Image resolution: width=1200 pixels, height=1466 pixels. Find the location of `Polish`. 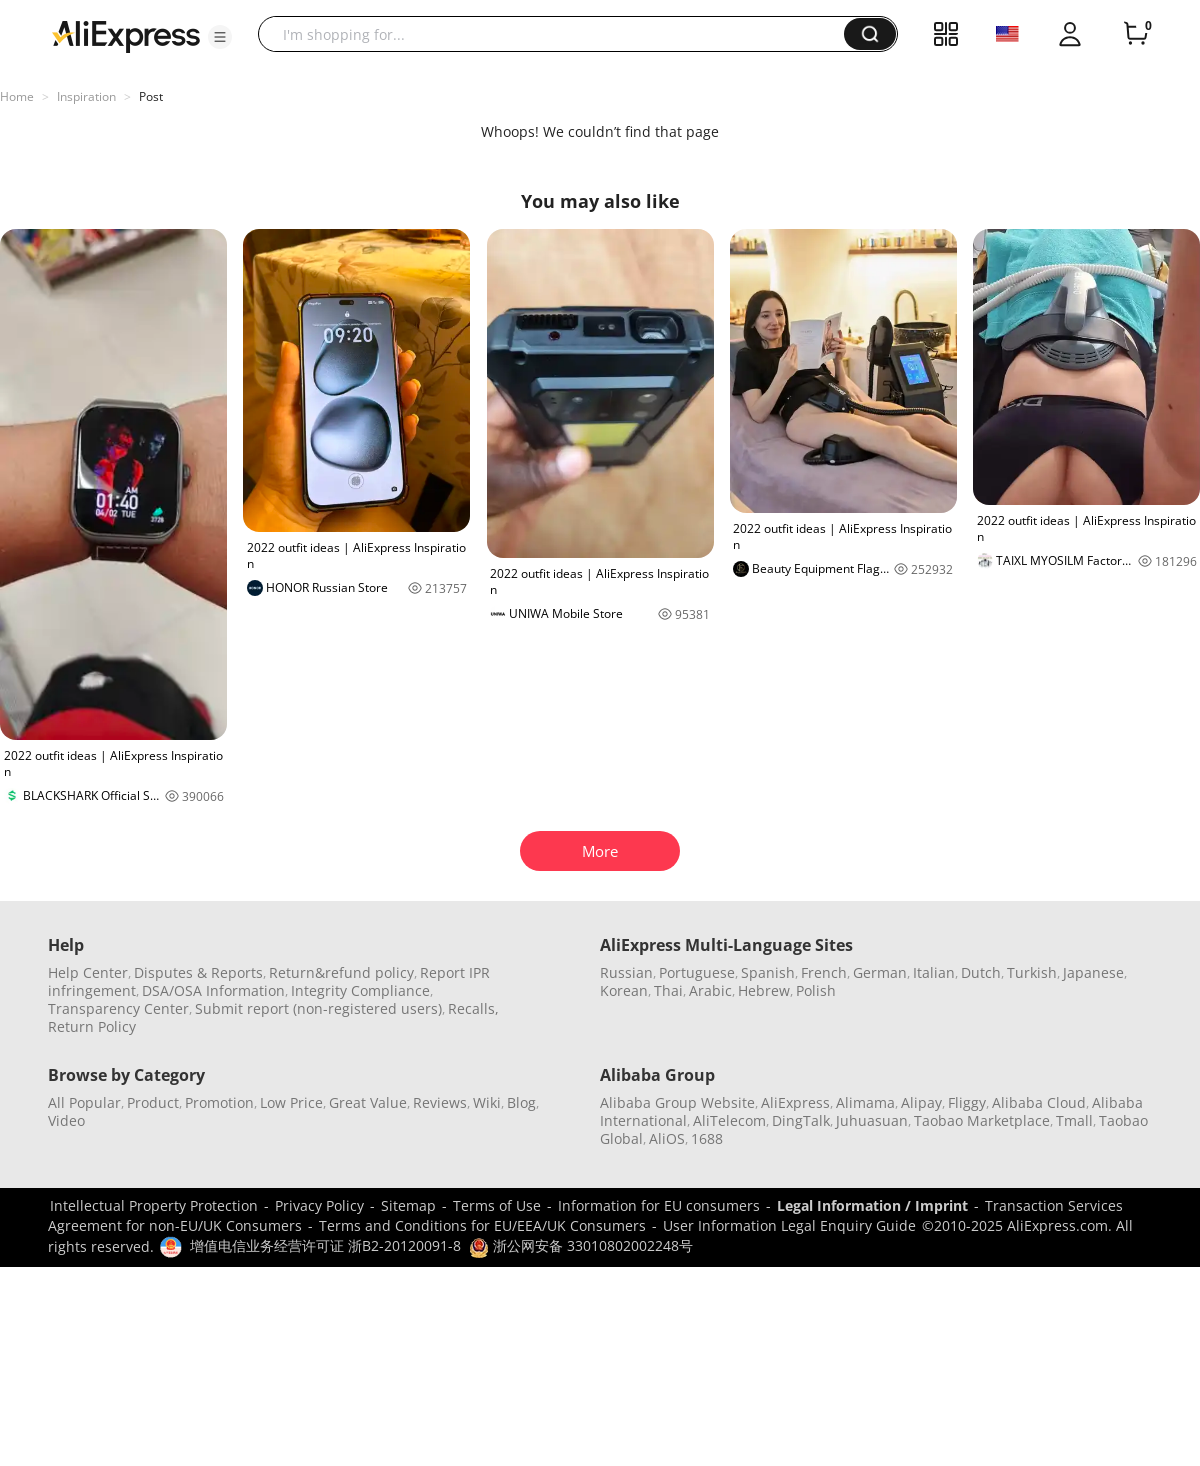

Polish is located at coordinates (816, 990).